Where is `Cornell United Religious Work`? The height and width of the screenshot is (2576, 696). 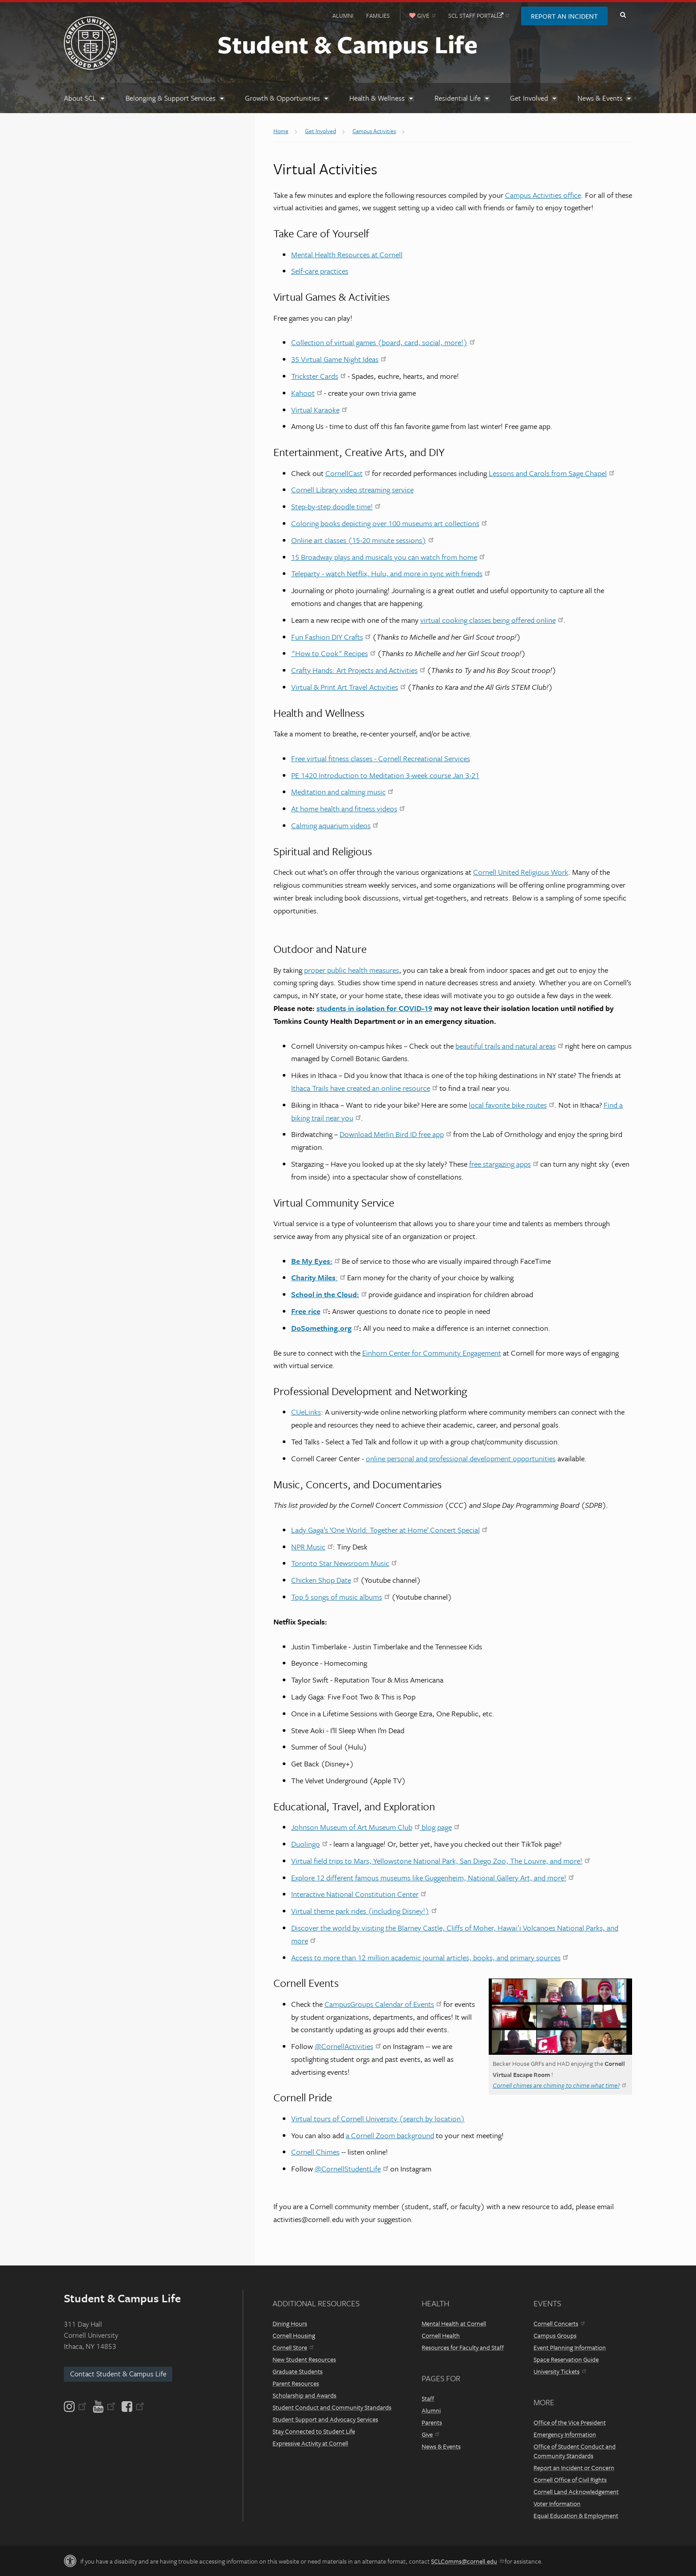 Cornell United Religious Work is located at coordinates (520, 871).